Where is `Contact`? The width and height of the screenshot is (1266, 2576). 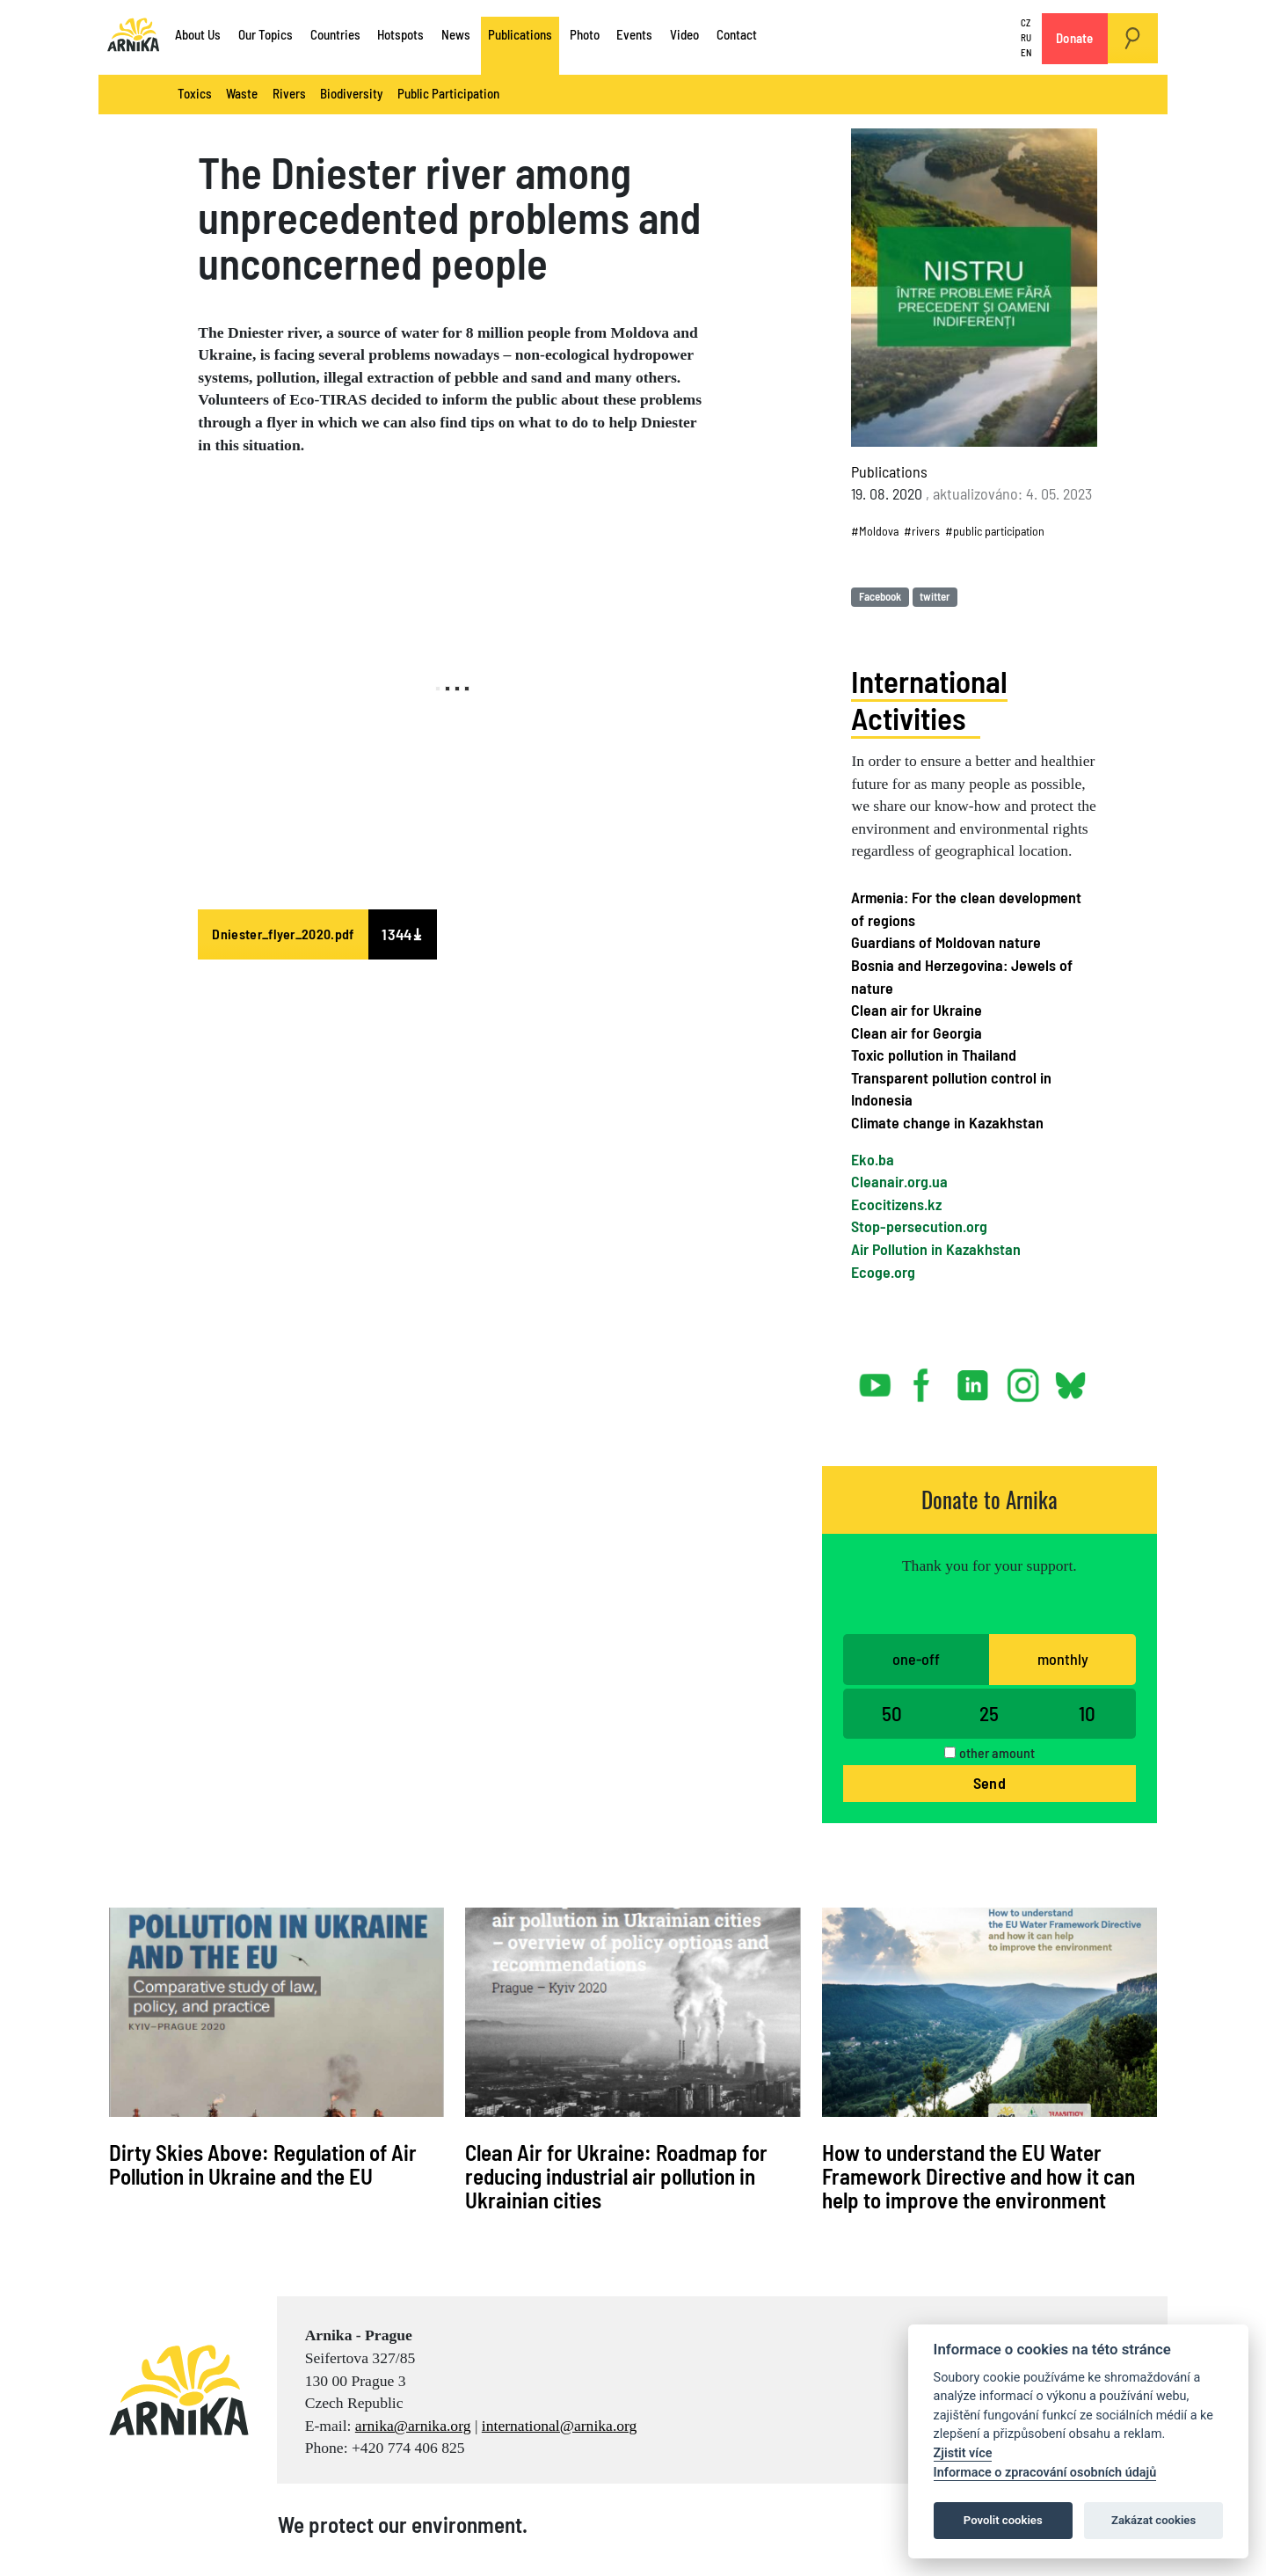 Contact is located at coordinates (737, 34).